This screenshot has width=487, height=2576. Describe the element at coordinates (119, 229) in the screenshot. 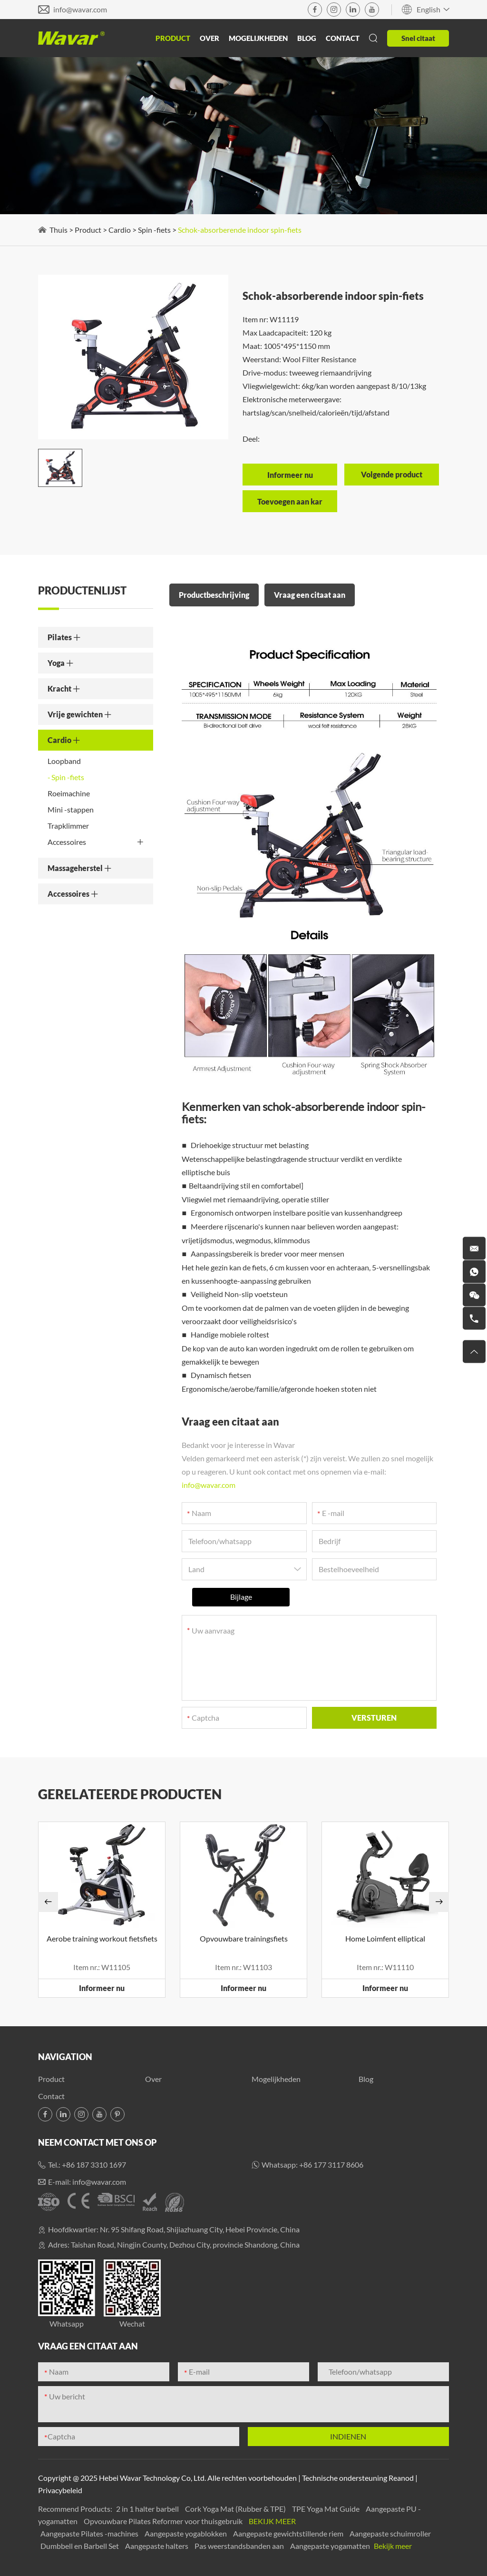

I see `Cardio` at that location.